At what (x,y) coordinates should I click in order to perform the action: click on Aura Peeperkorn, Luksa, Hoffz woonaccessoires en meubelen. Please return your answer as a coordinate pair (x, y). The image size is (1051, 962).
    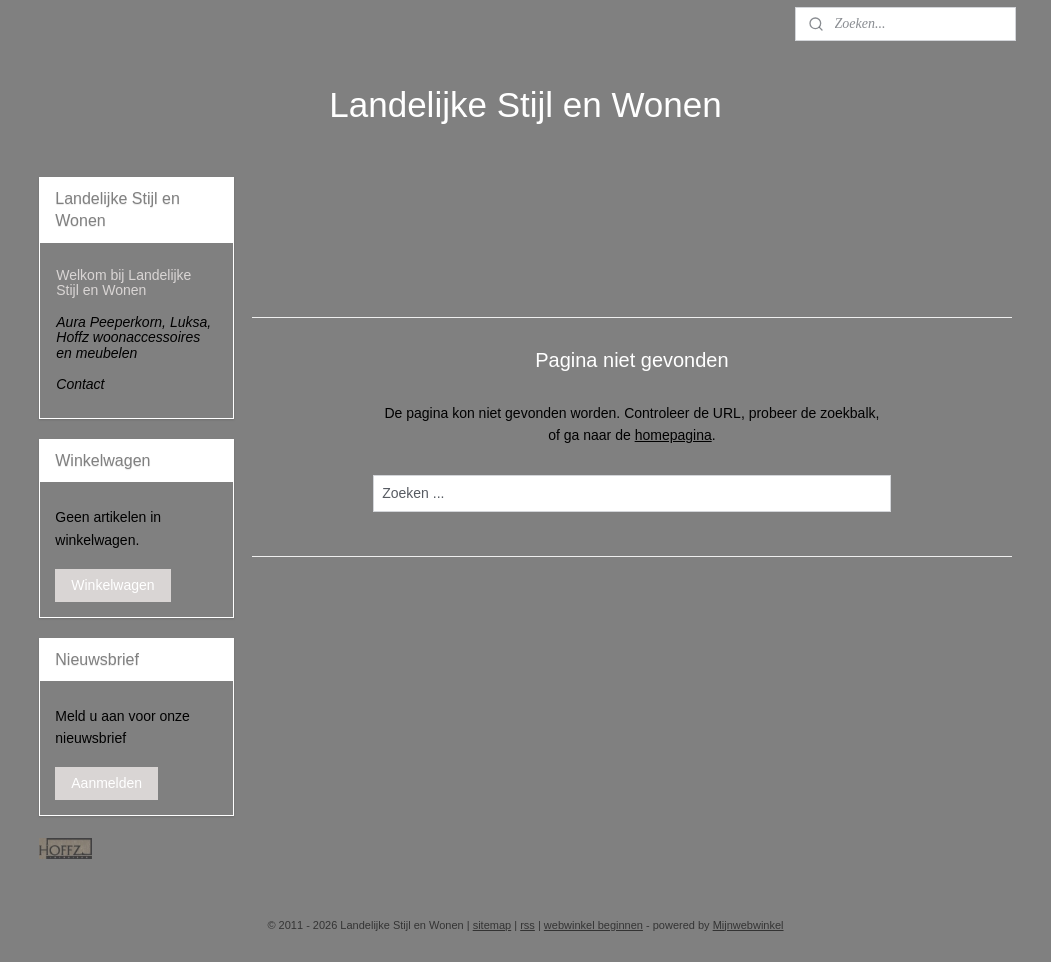
    Looking at the image, I should click on (133, 337).